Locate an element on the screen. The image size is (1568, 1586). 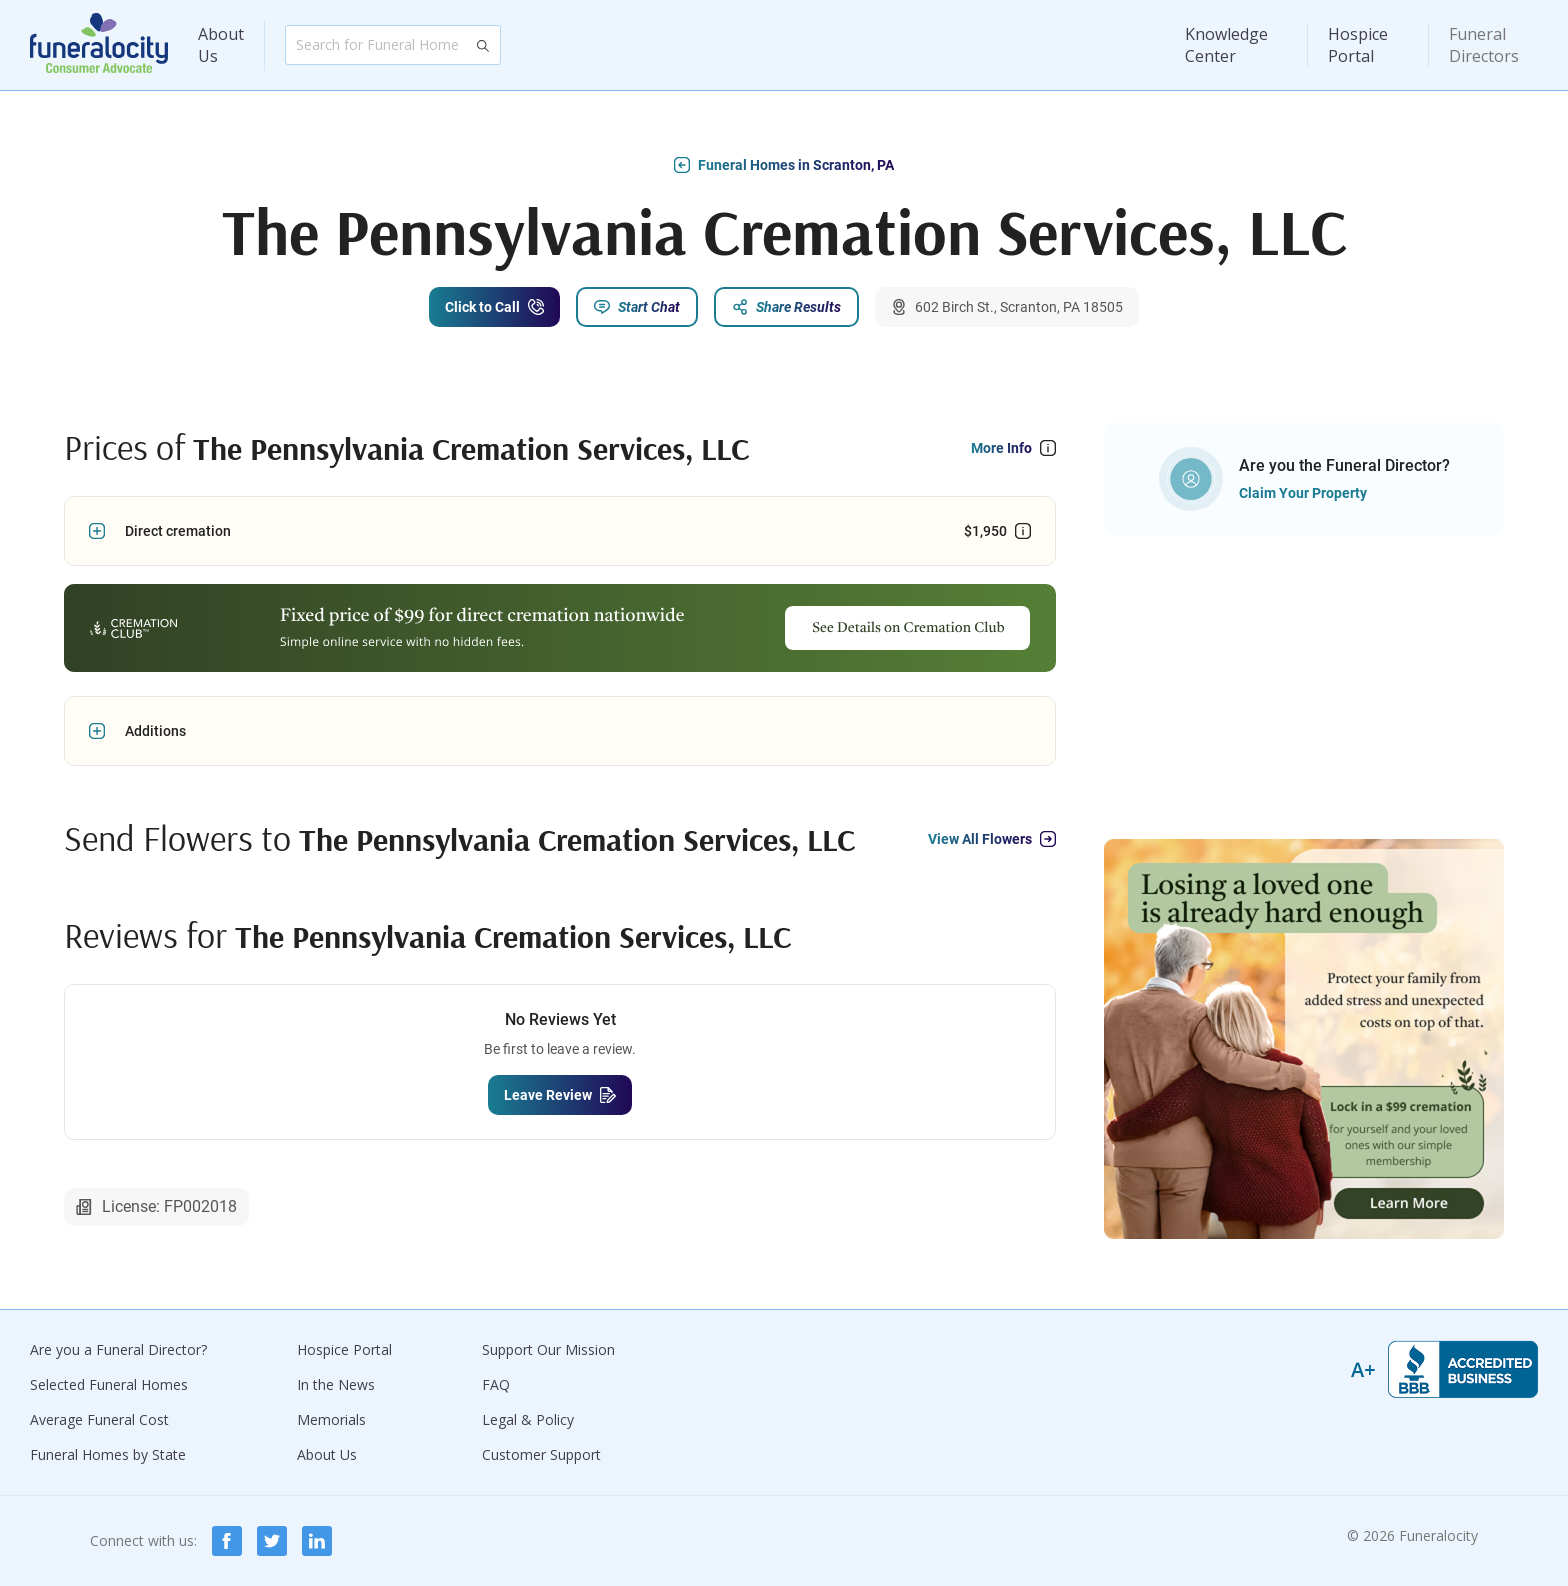
Customer Support is located at coordinates (541, 1454).